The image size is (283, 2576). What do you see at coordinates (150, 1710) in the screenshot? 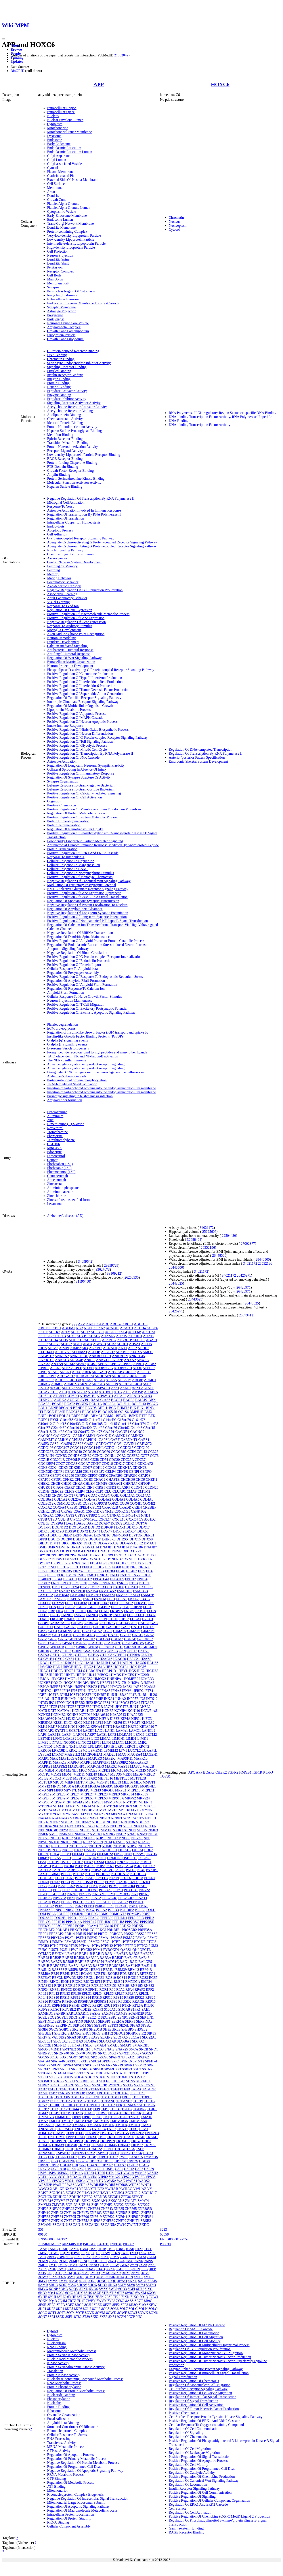
I see `KCNJ5-AS1` at bounding box center [150, 1710].